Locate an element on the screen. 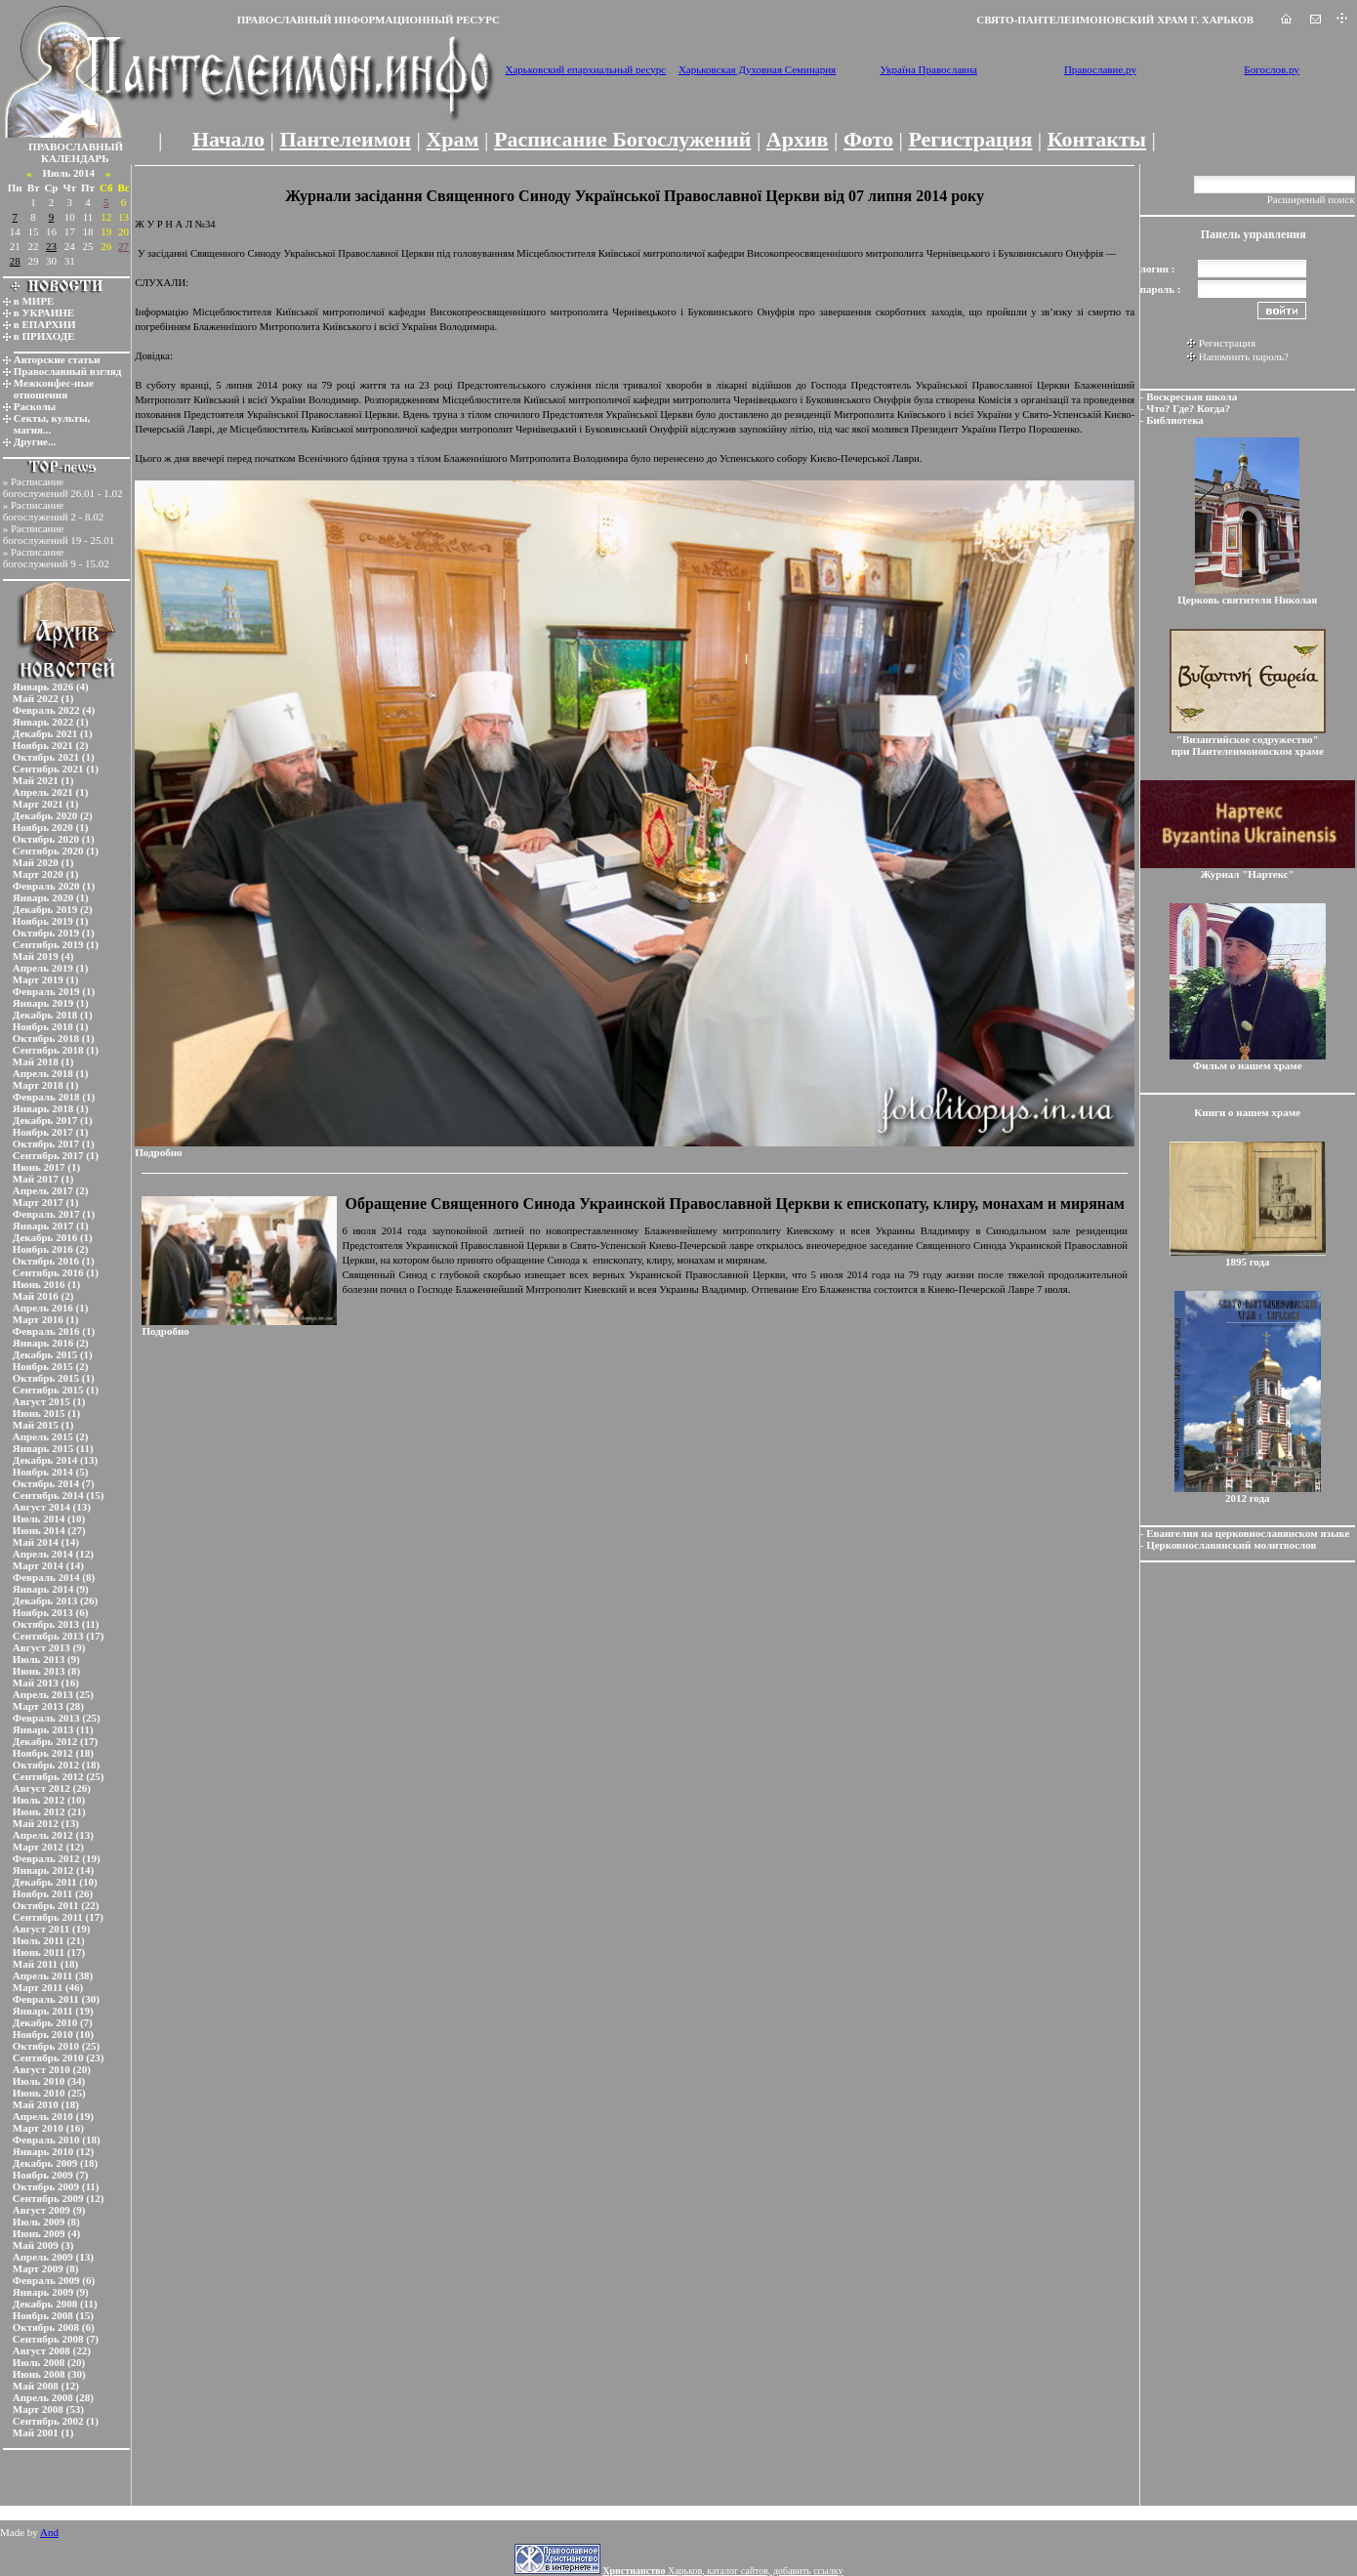  ПРАВОСЛАВНЫЙ is located at coordinates (75, 146).